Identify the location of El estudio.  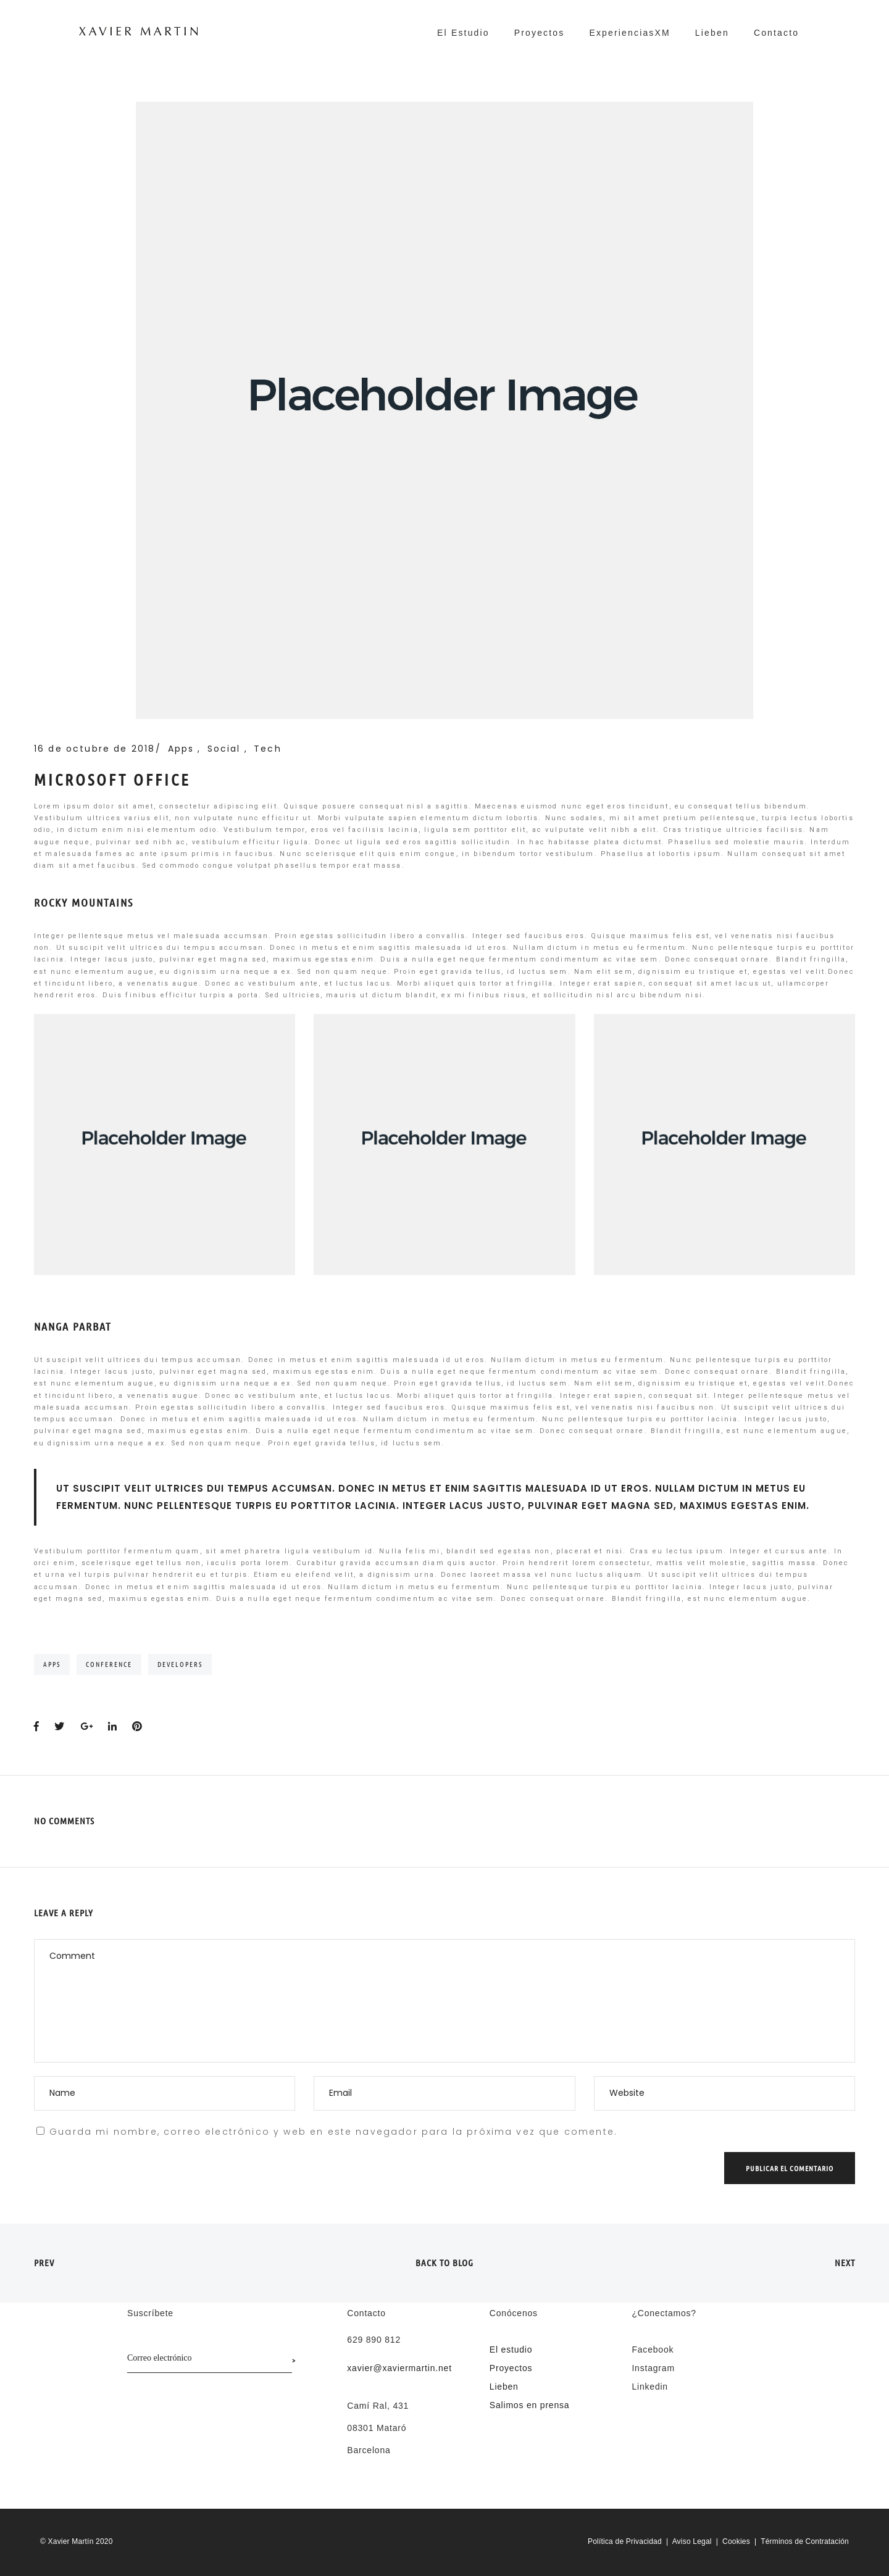
(511, 2349).